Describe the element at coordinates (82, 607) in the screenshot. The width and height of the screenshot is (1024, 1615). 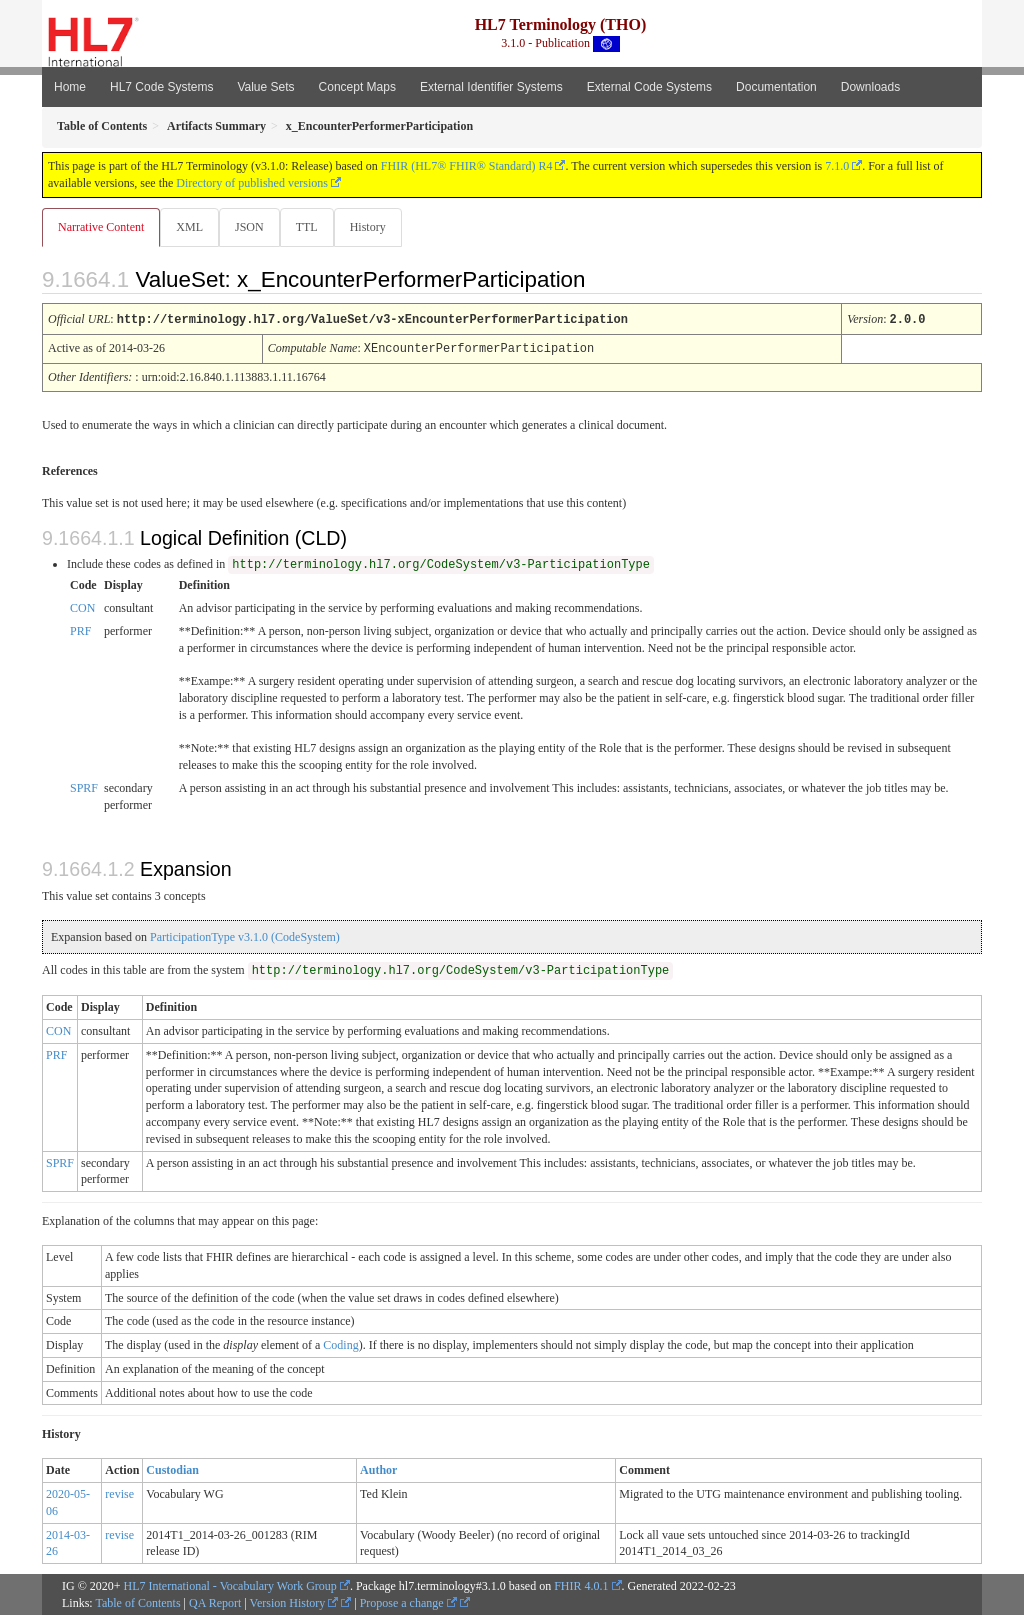
I see `CON` at that location.